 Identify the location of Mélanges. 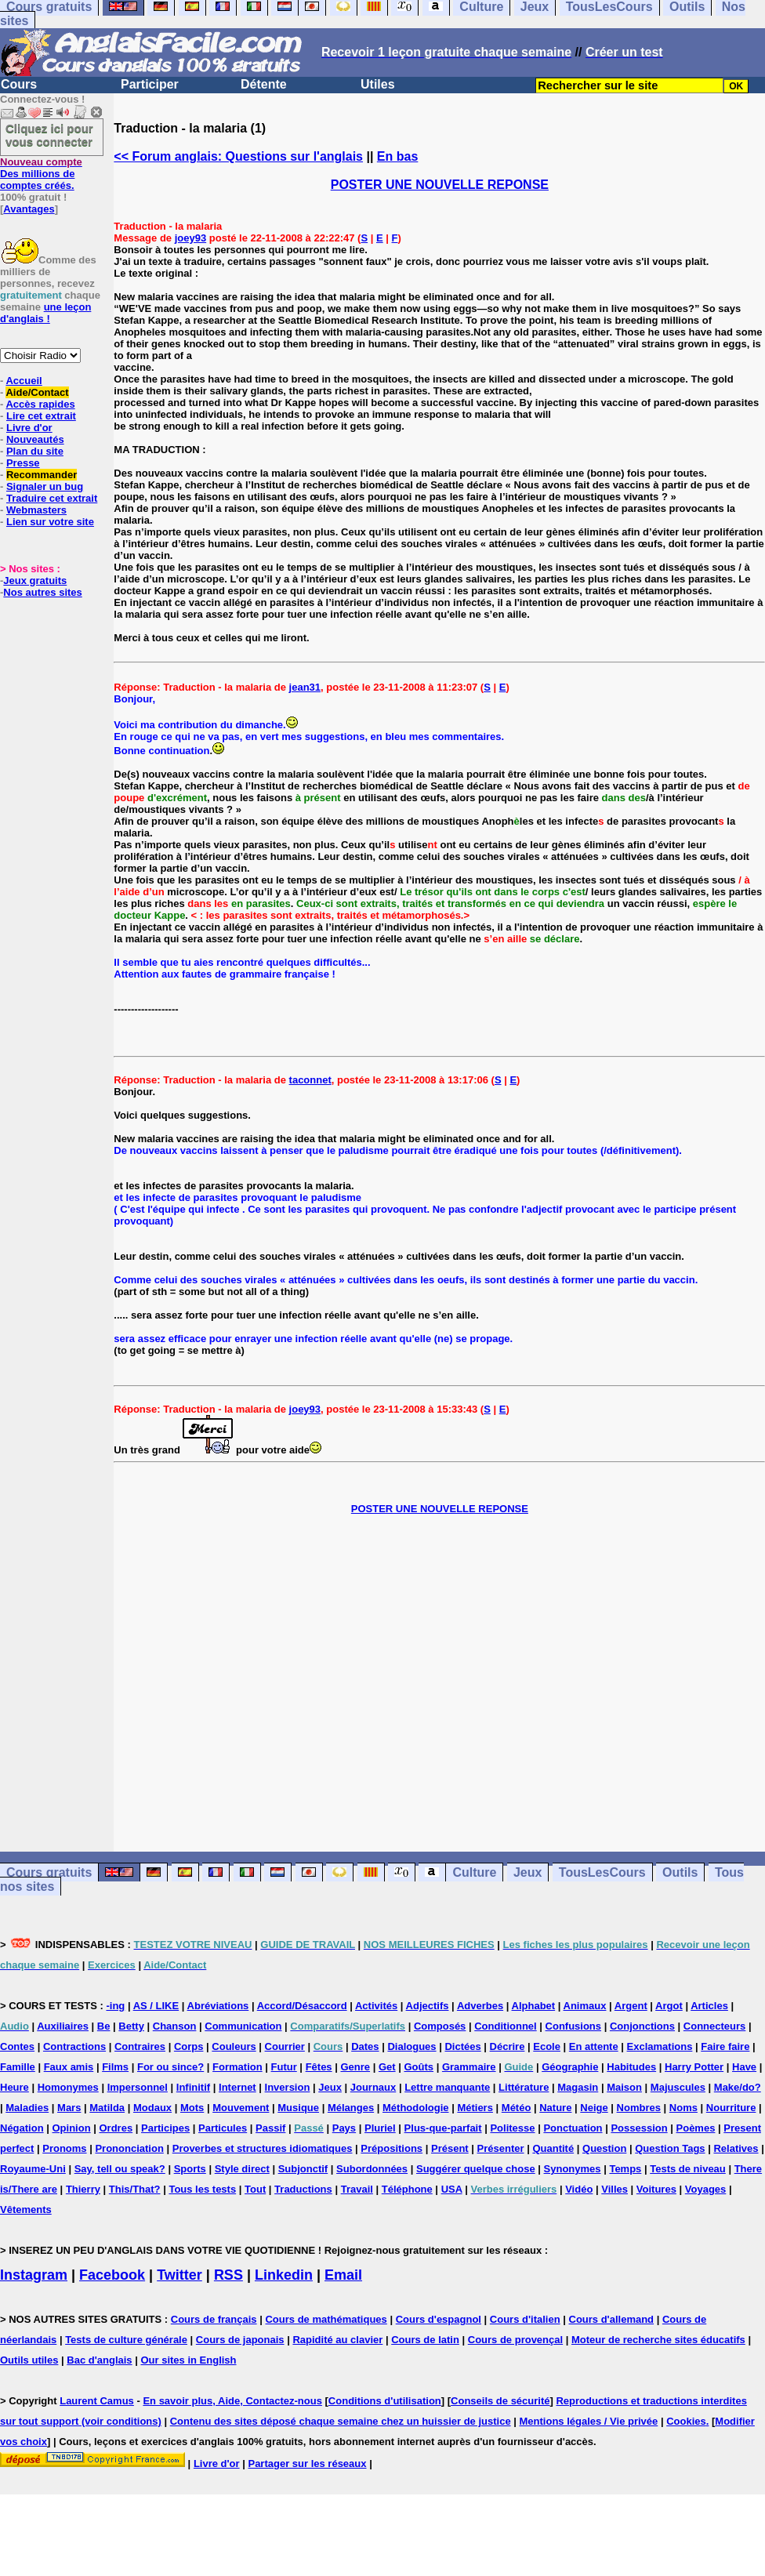
(351, 2107).